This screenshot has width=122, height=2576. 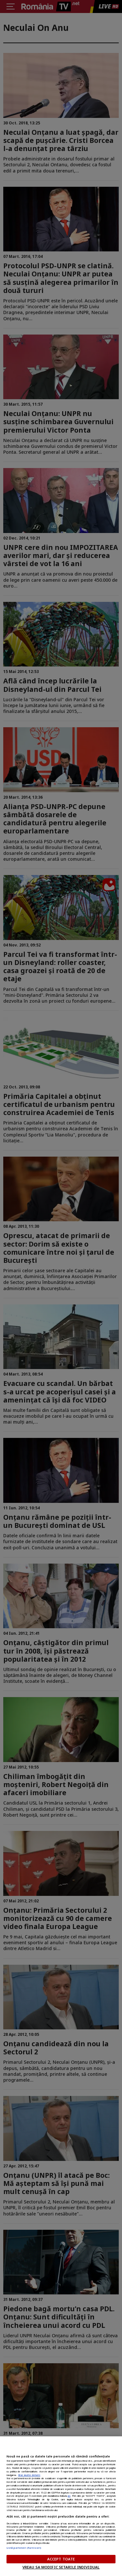 What do you see at coordinates (61, 2567) in the screenshot?
I see `VREAU SA MODIFIC SETARILE INDIVIDUAL [VREAU SA MODIFIC SETARILE INDIVIDUAL, Deschide dialogul din centrul preferințelor]` at bounding box center [61, 2567].